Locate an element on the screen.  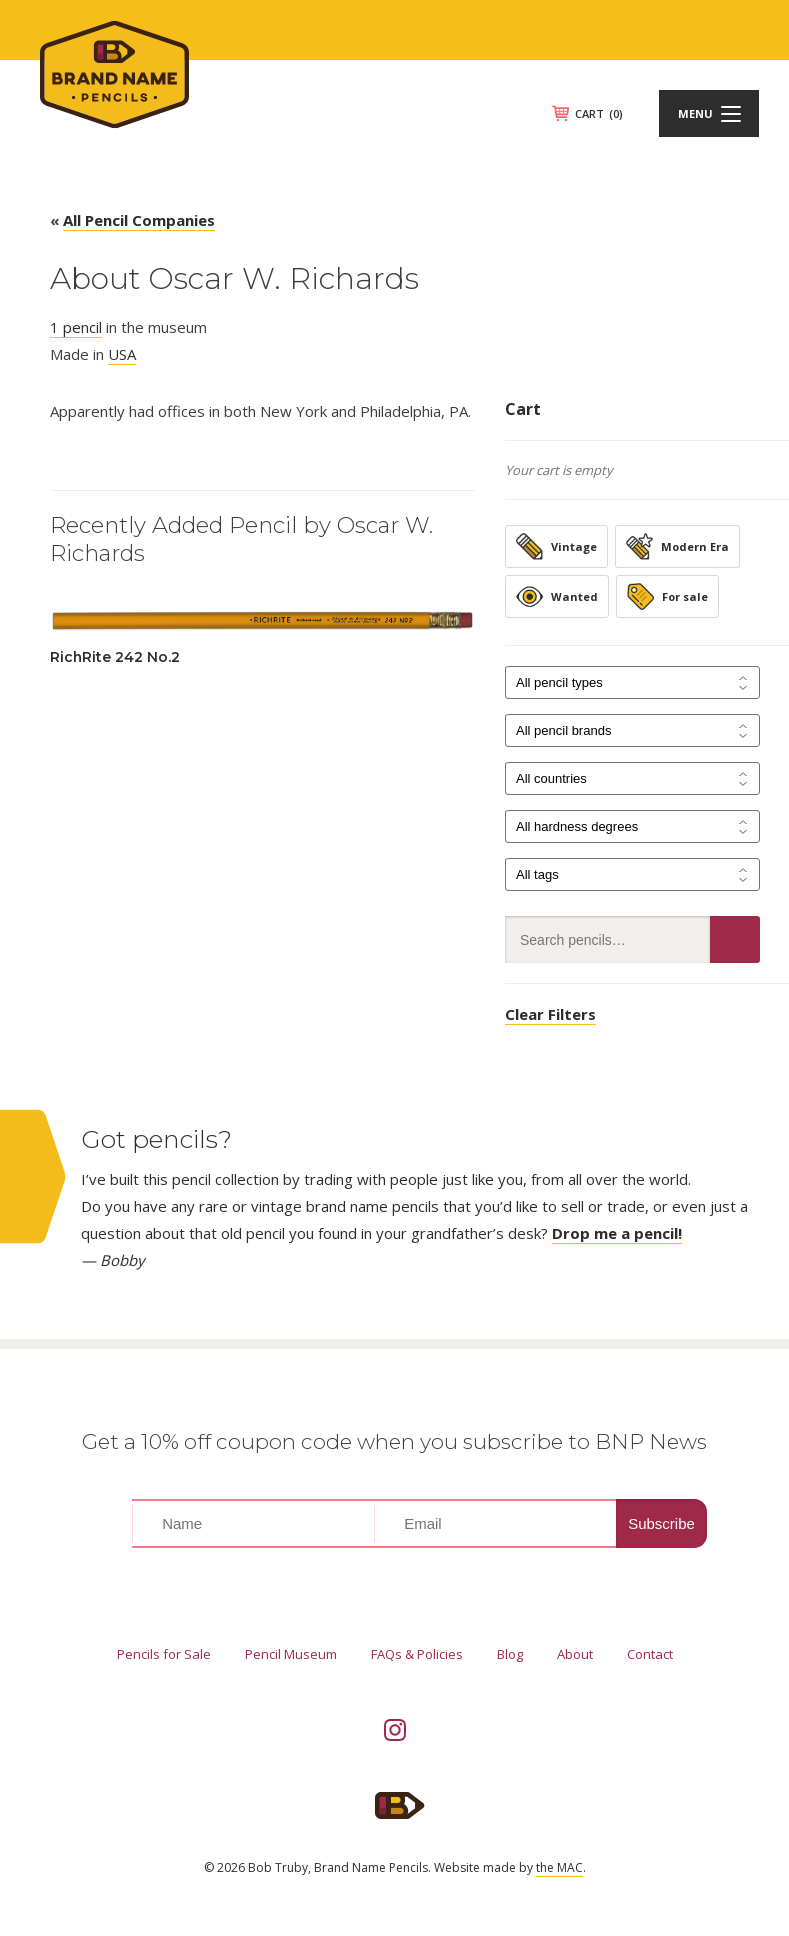
About is located at coordinates (575, 1654).